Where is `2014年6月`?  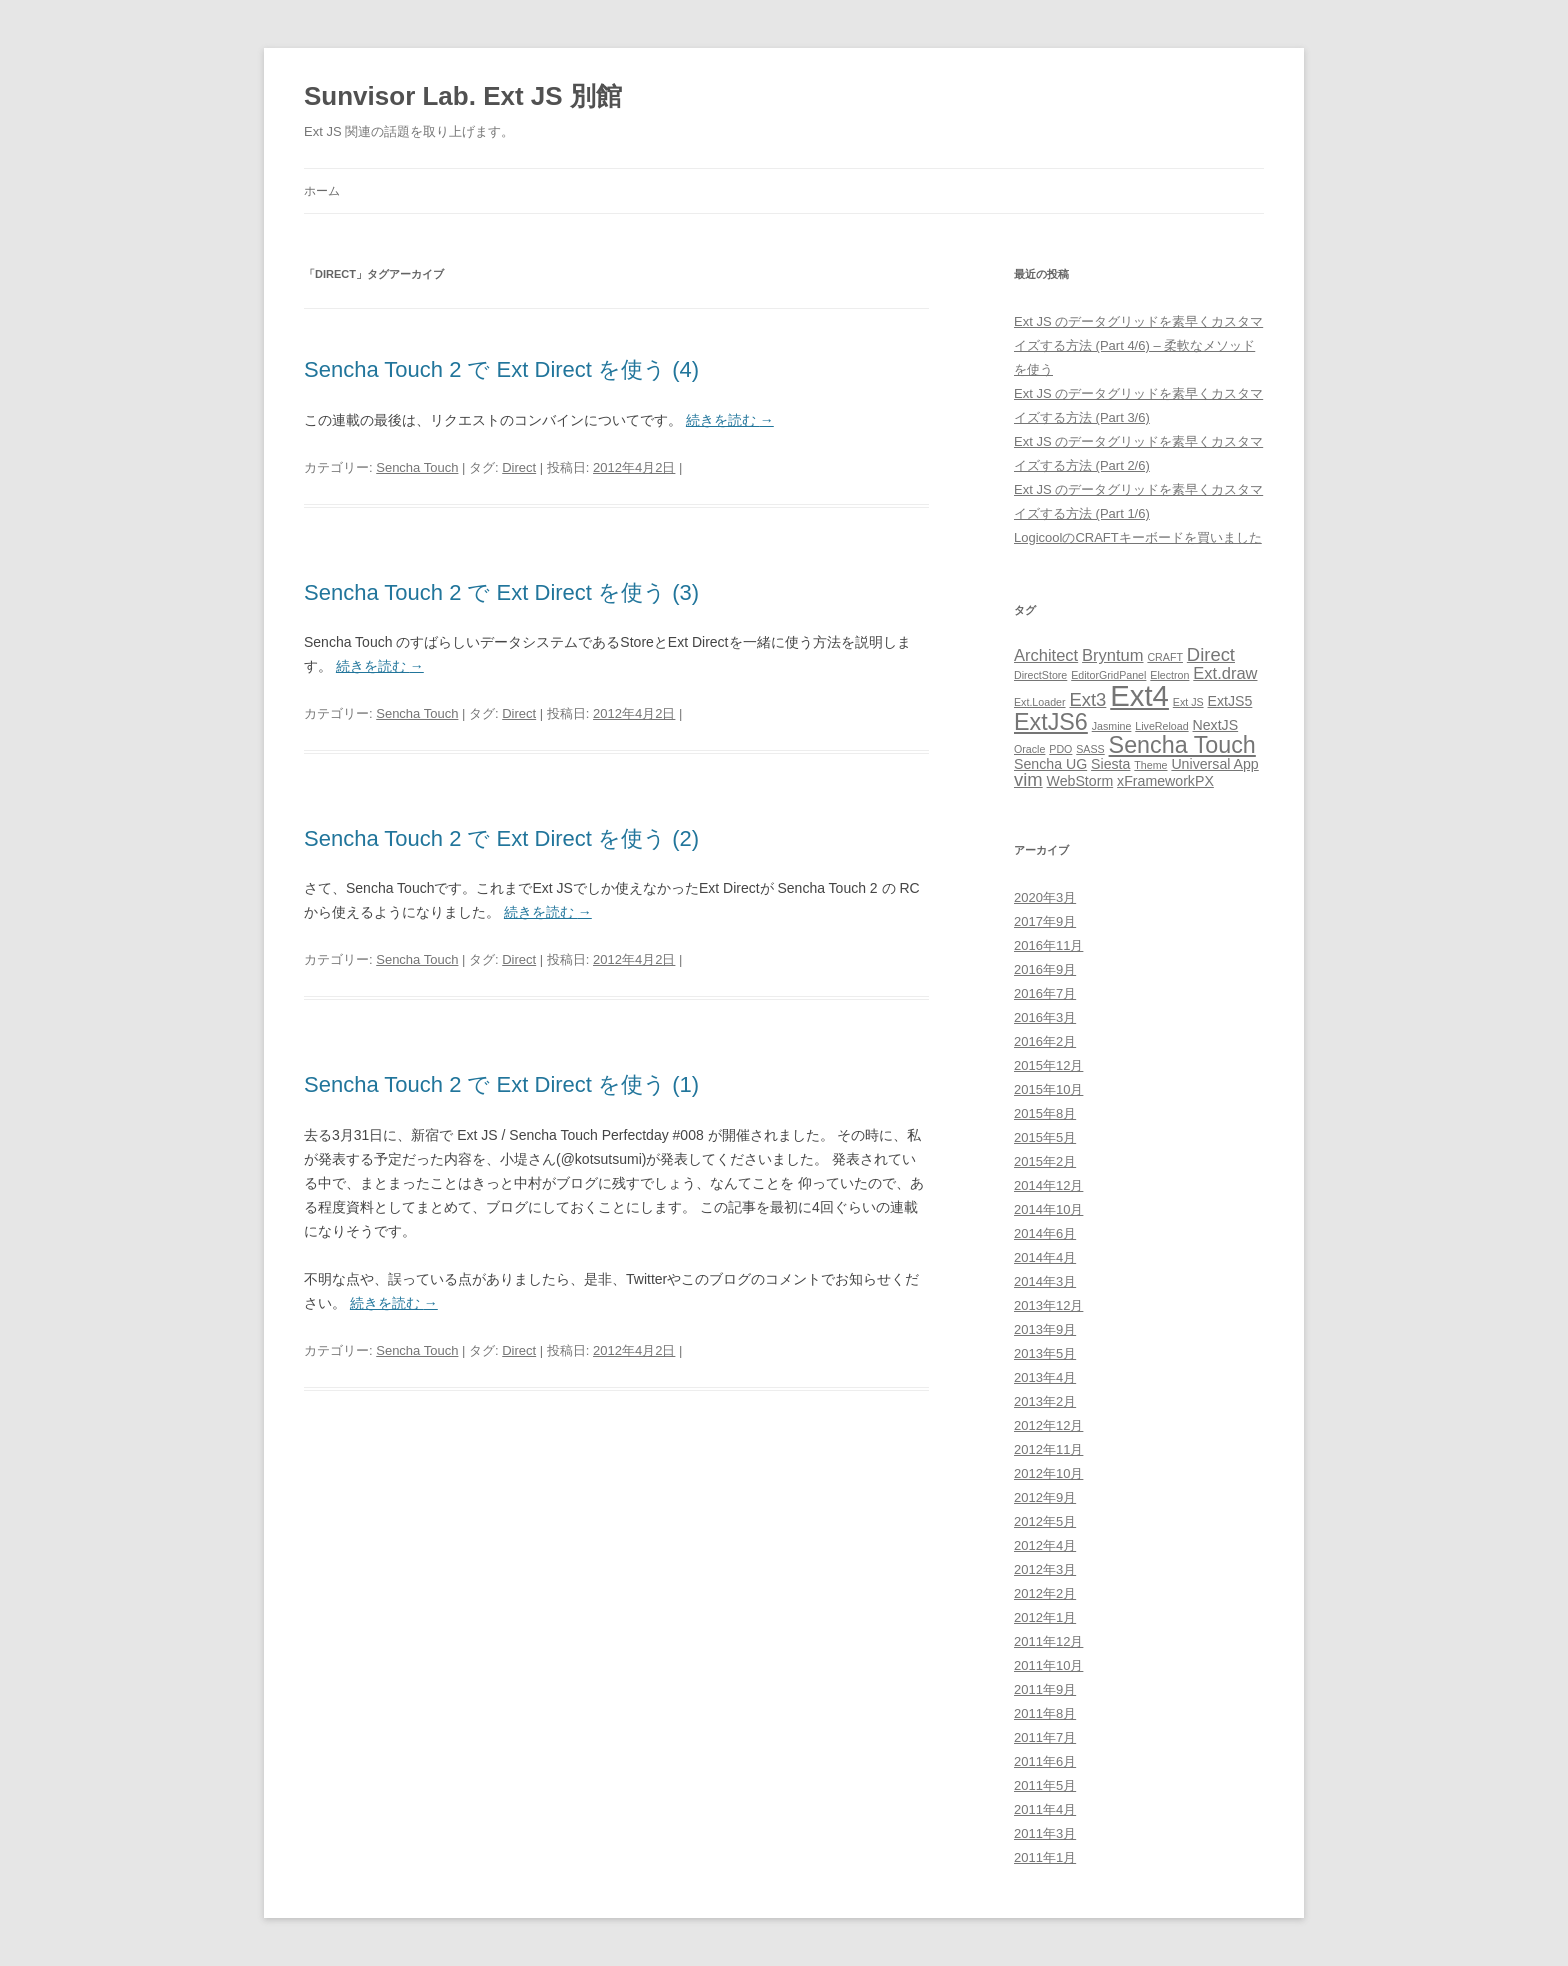
2014年6月 is located at coordinates (1045, 1233).